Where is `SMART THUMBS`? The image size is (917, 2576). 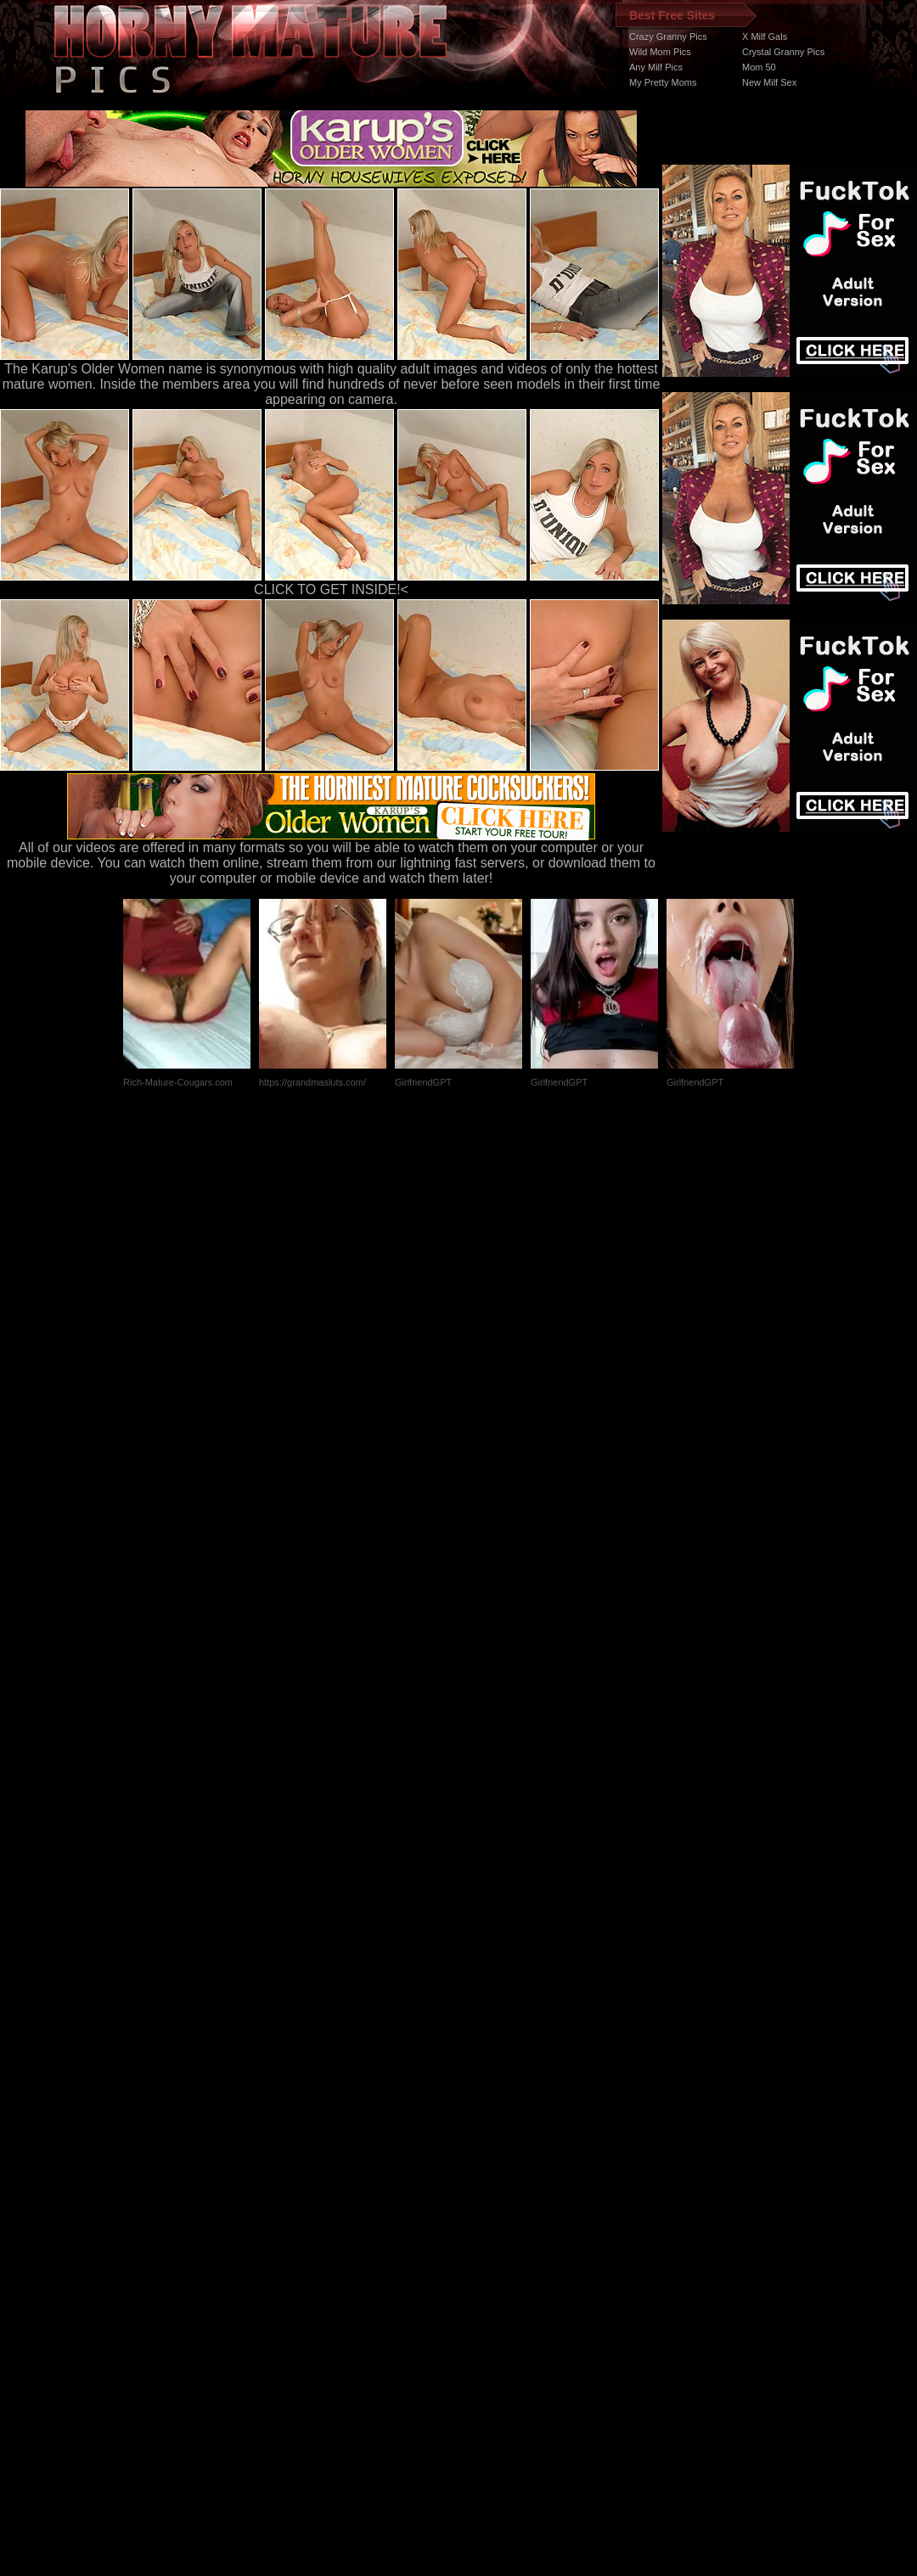 SMART THUMBS is located at coordinates (488, 2255).